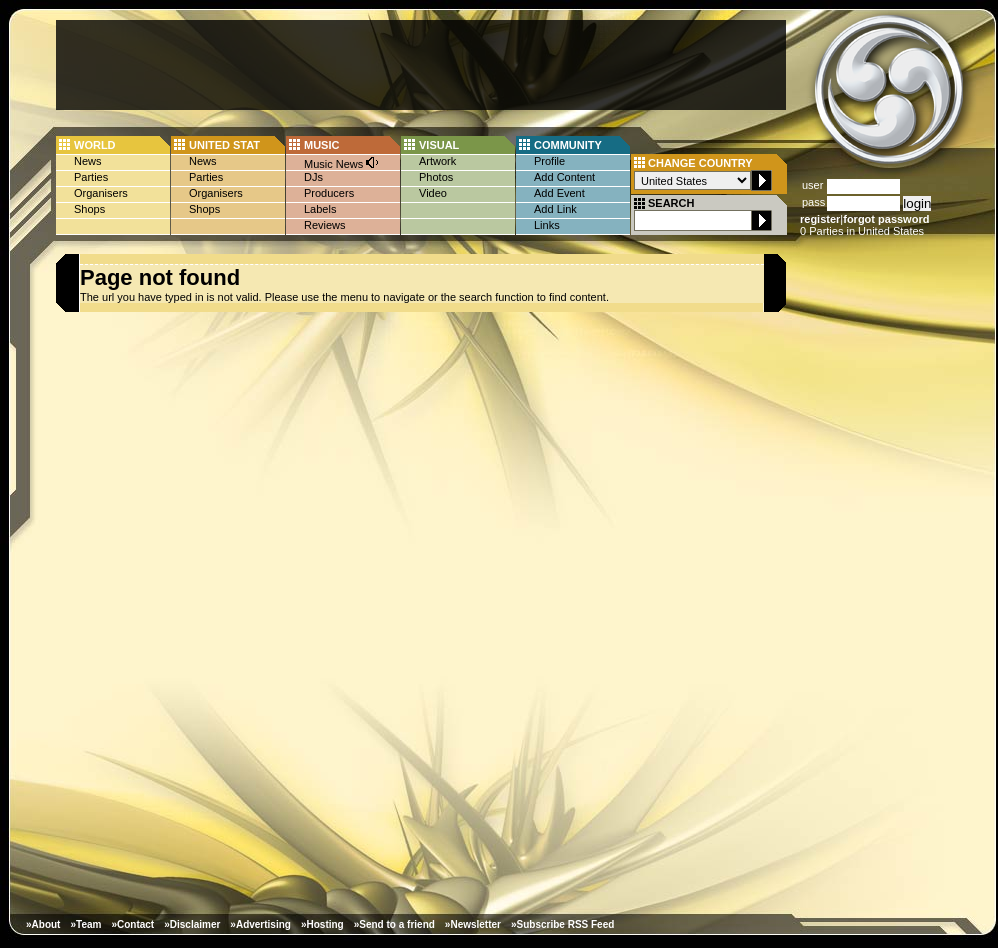 The image size is (998, 948). Describe the element at coordinates (260, 924) in the screenshot. I see `»Advertising` at that location.